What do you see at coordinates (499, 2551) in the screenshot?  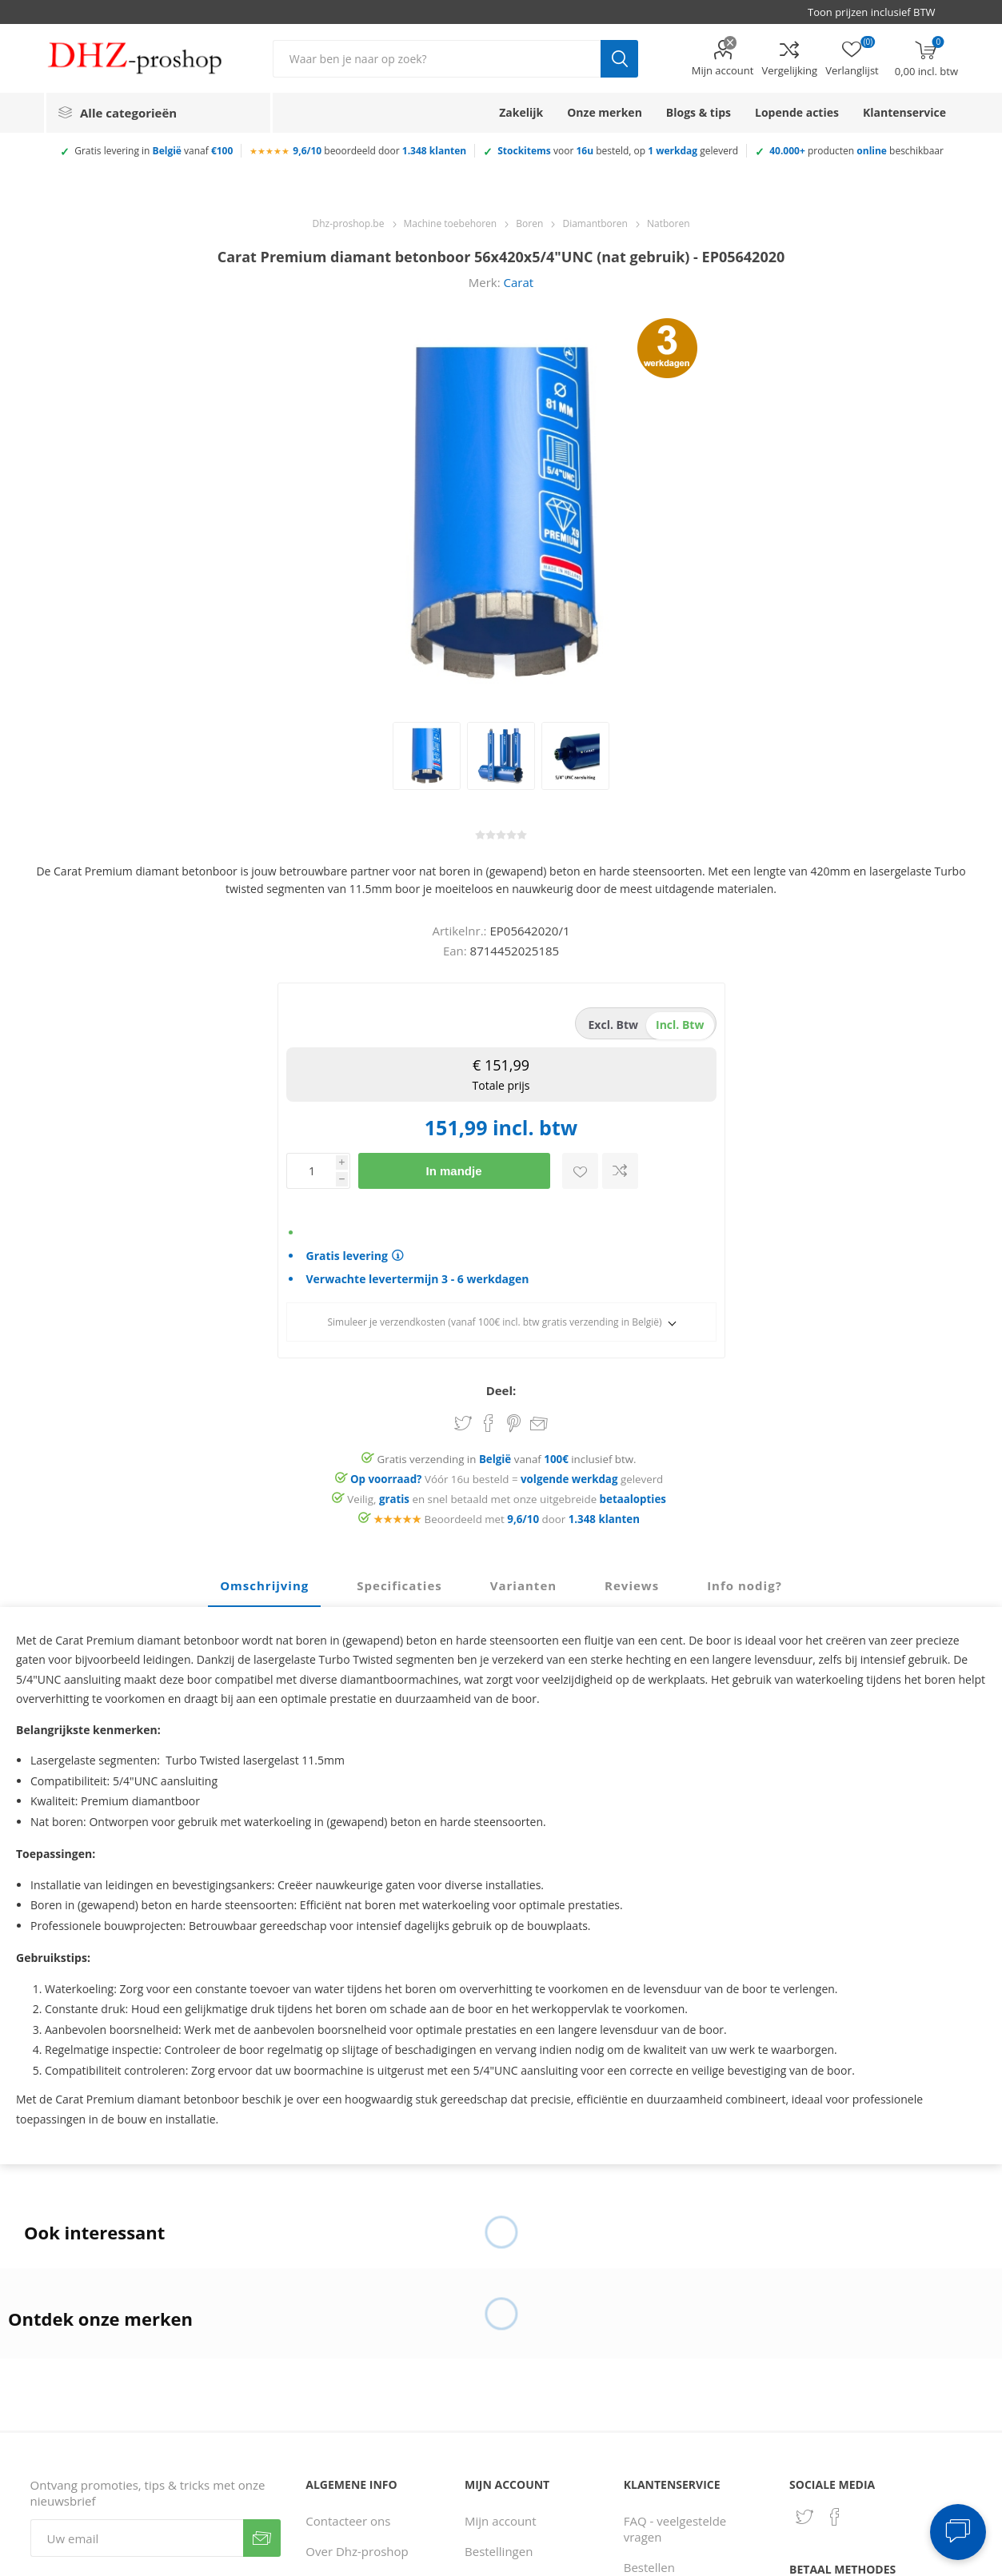 I see `Bestellingen` at bounding box center [499, 2551].